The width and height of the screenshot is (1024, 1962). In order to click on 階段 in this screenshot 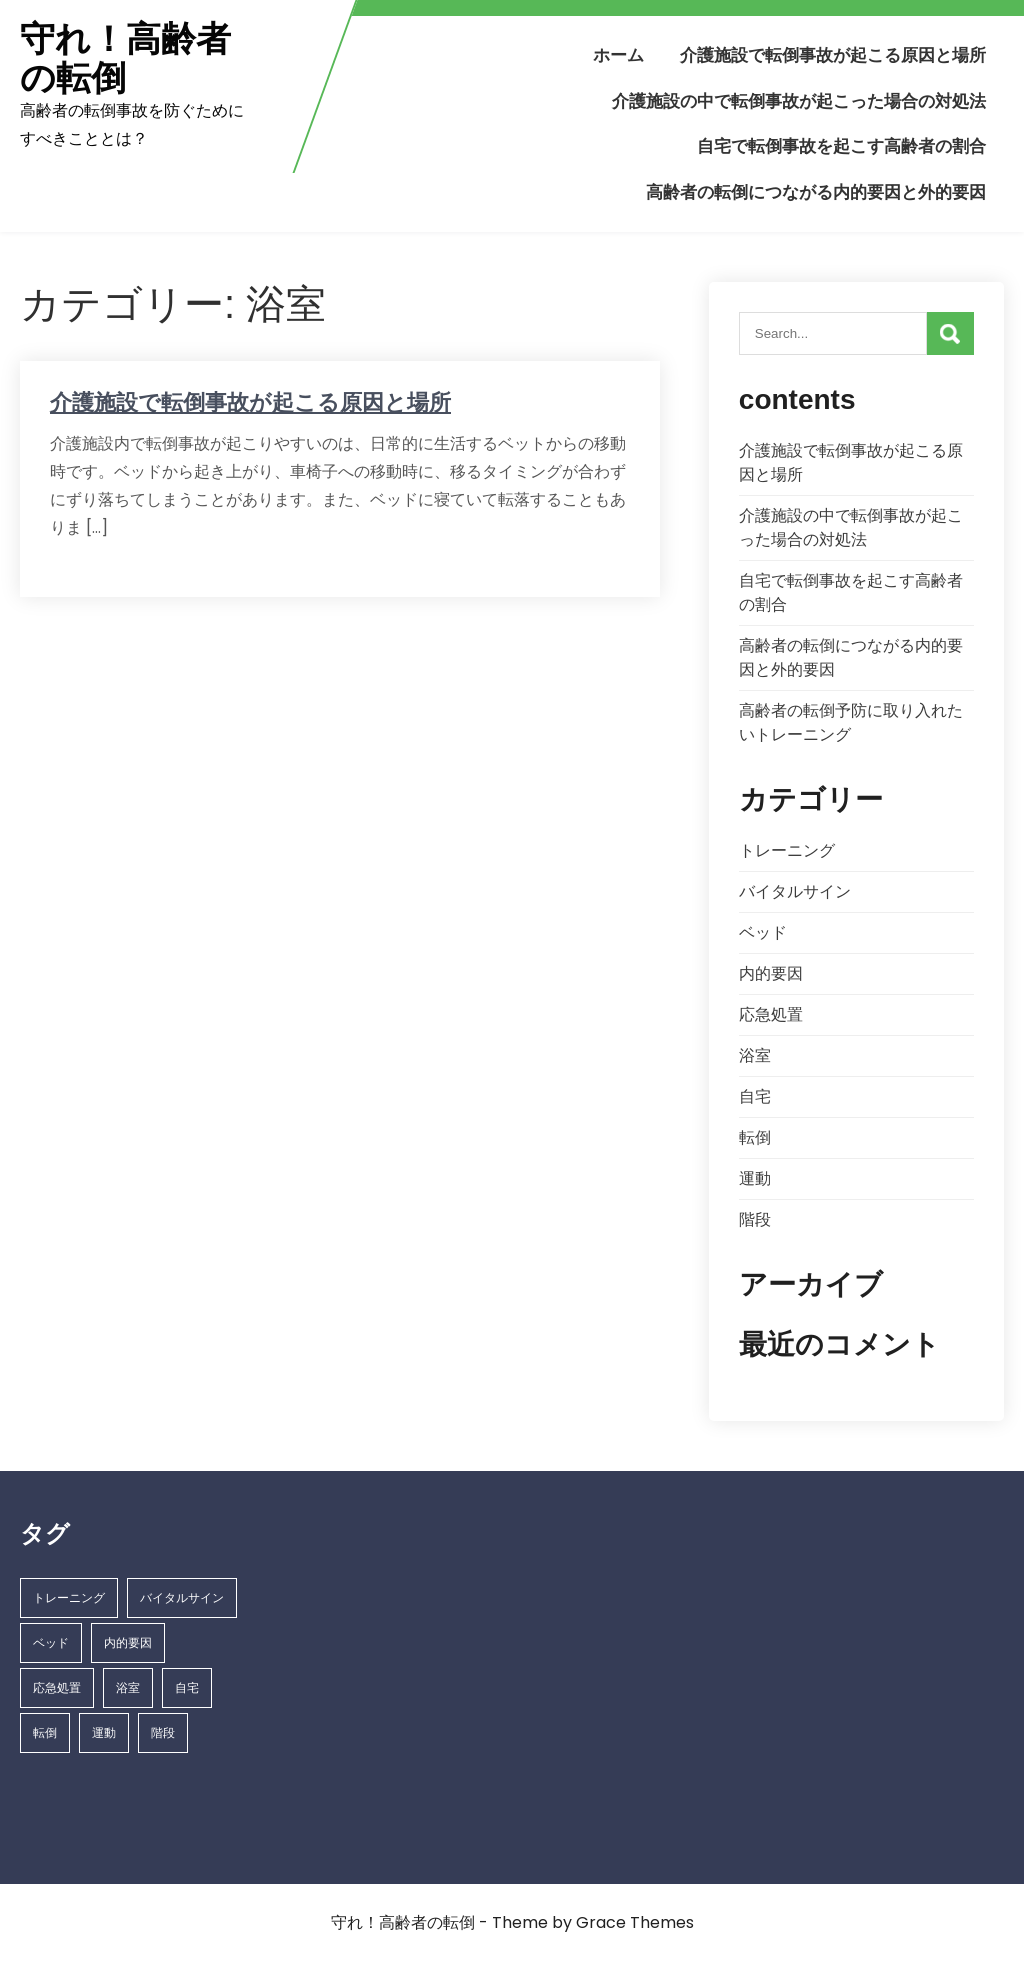, I will do `click(755, 1219)`.